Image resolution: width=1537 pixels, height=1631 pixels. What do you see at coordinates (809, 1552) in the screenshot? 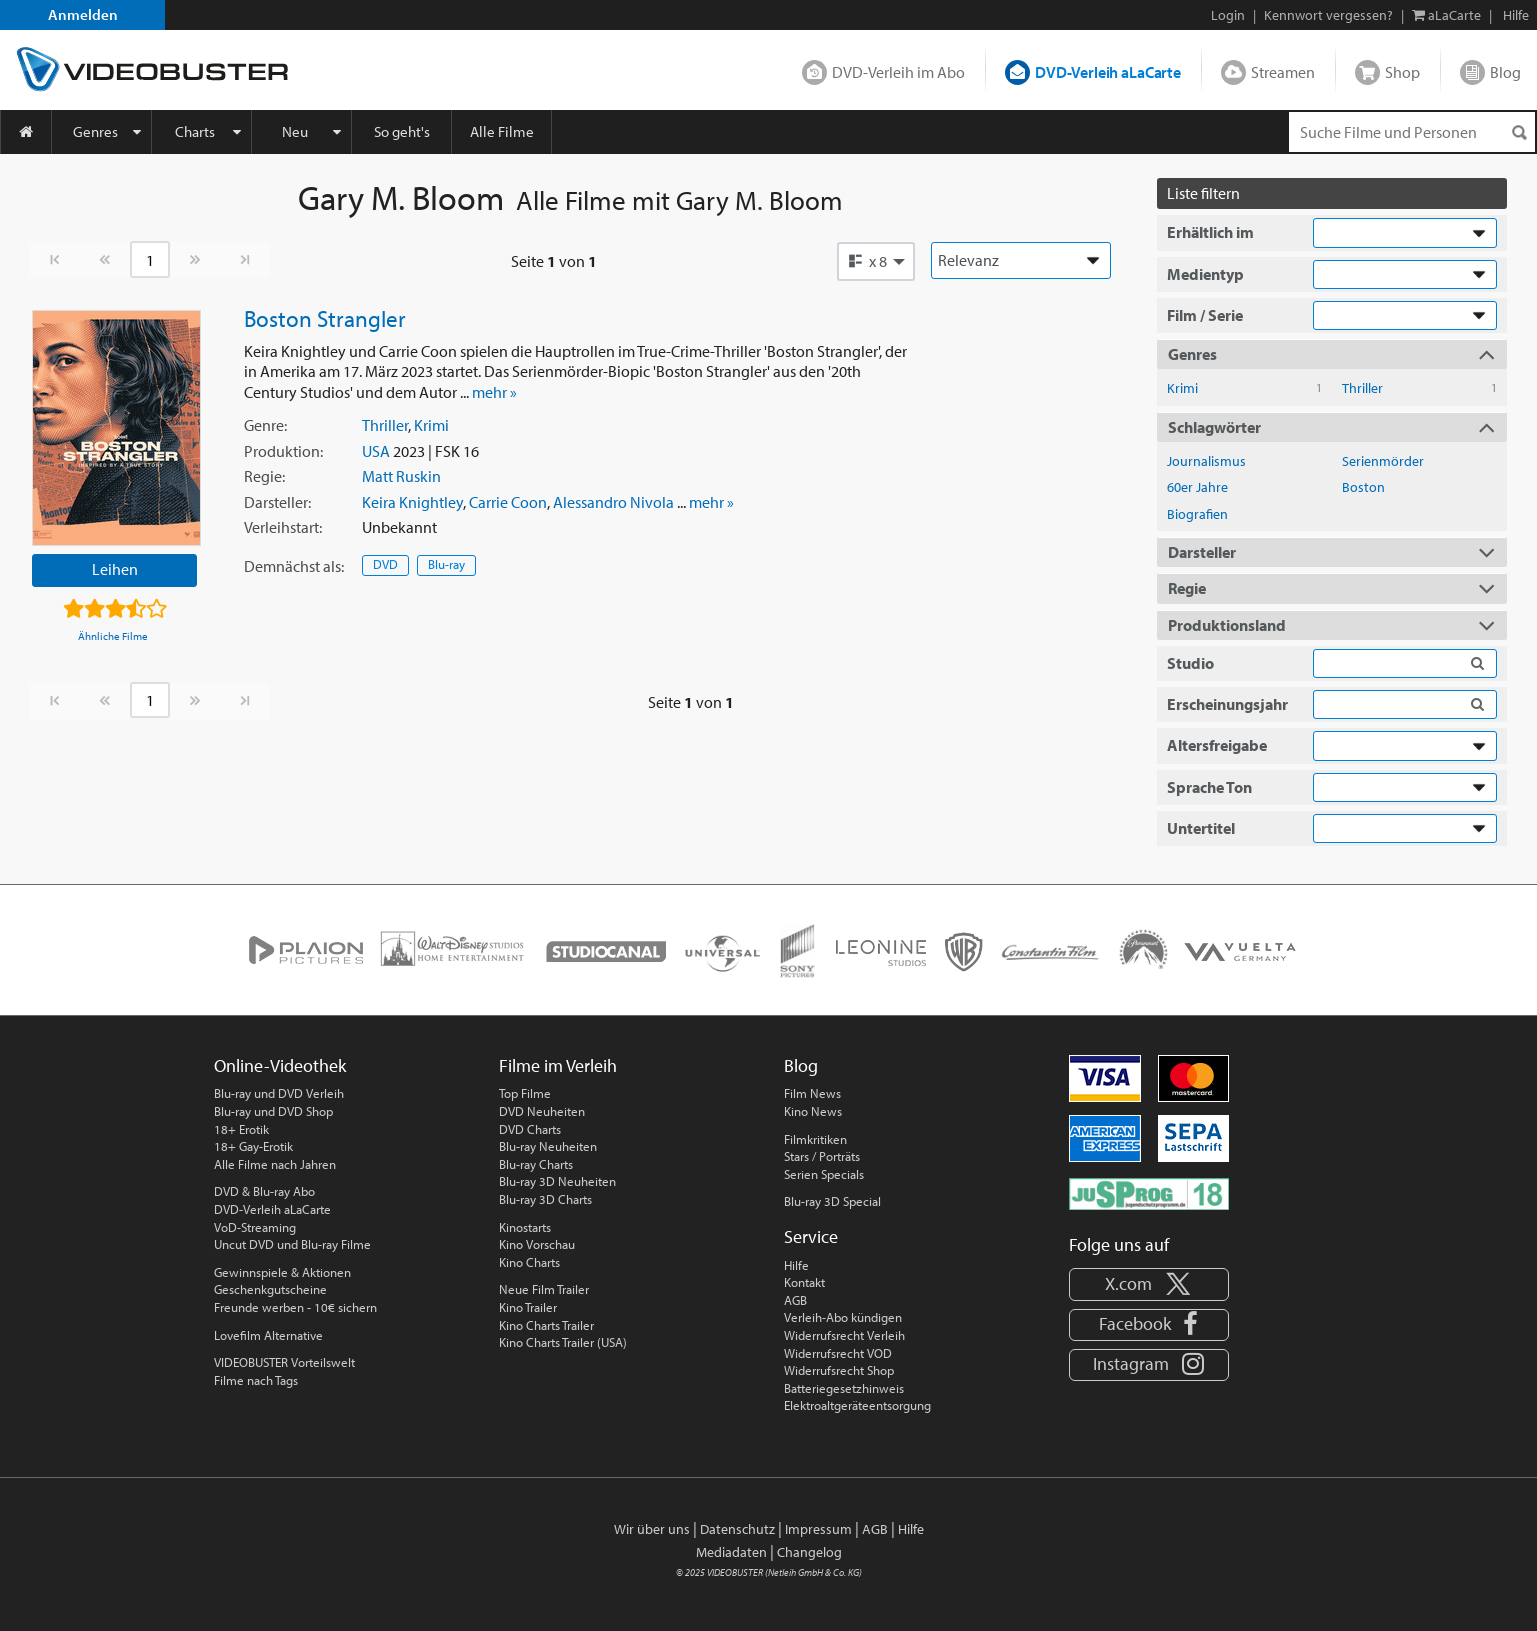
I see `Changelog` at bounding box center [809, 1552].